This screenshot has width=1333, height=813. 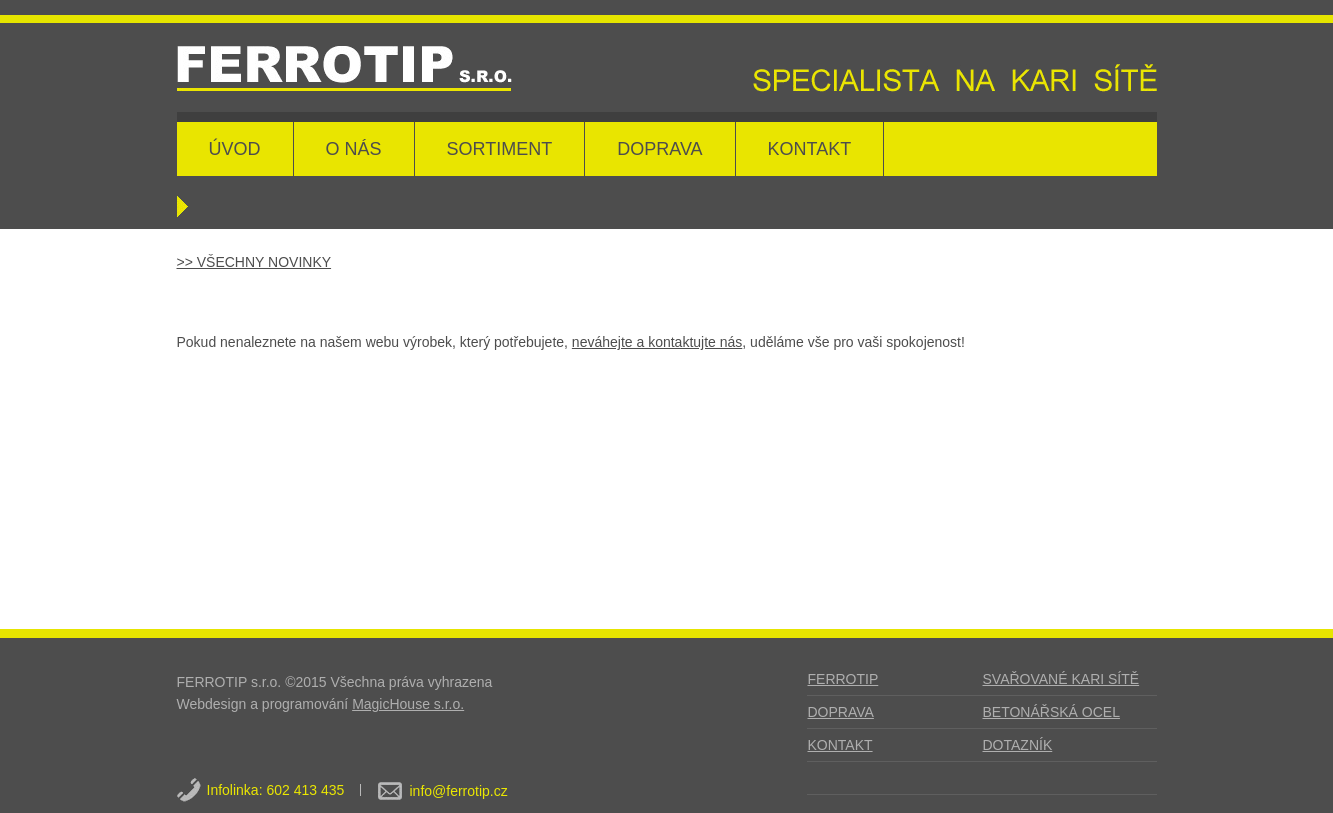 I want to click on DOPRAVA, so click(x=659, y=149).